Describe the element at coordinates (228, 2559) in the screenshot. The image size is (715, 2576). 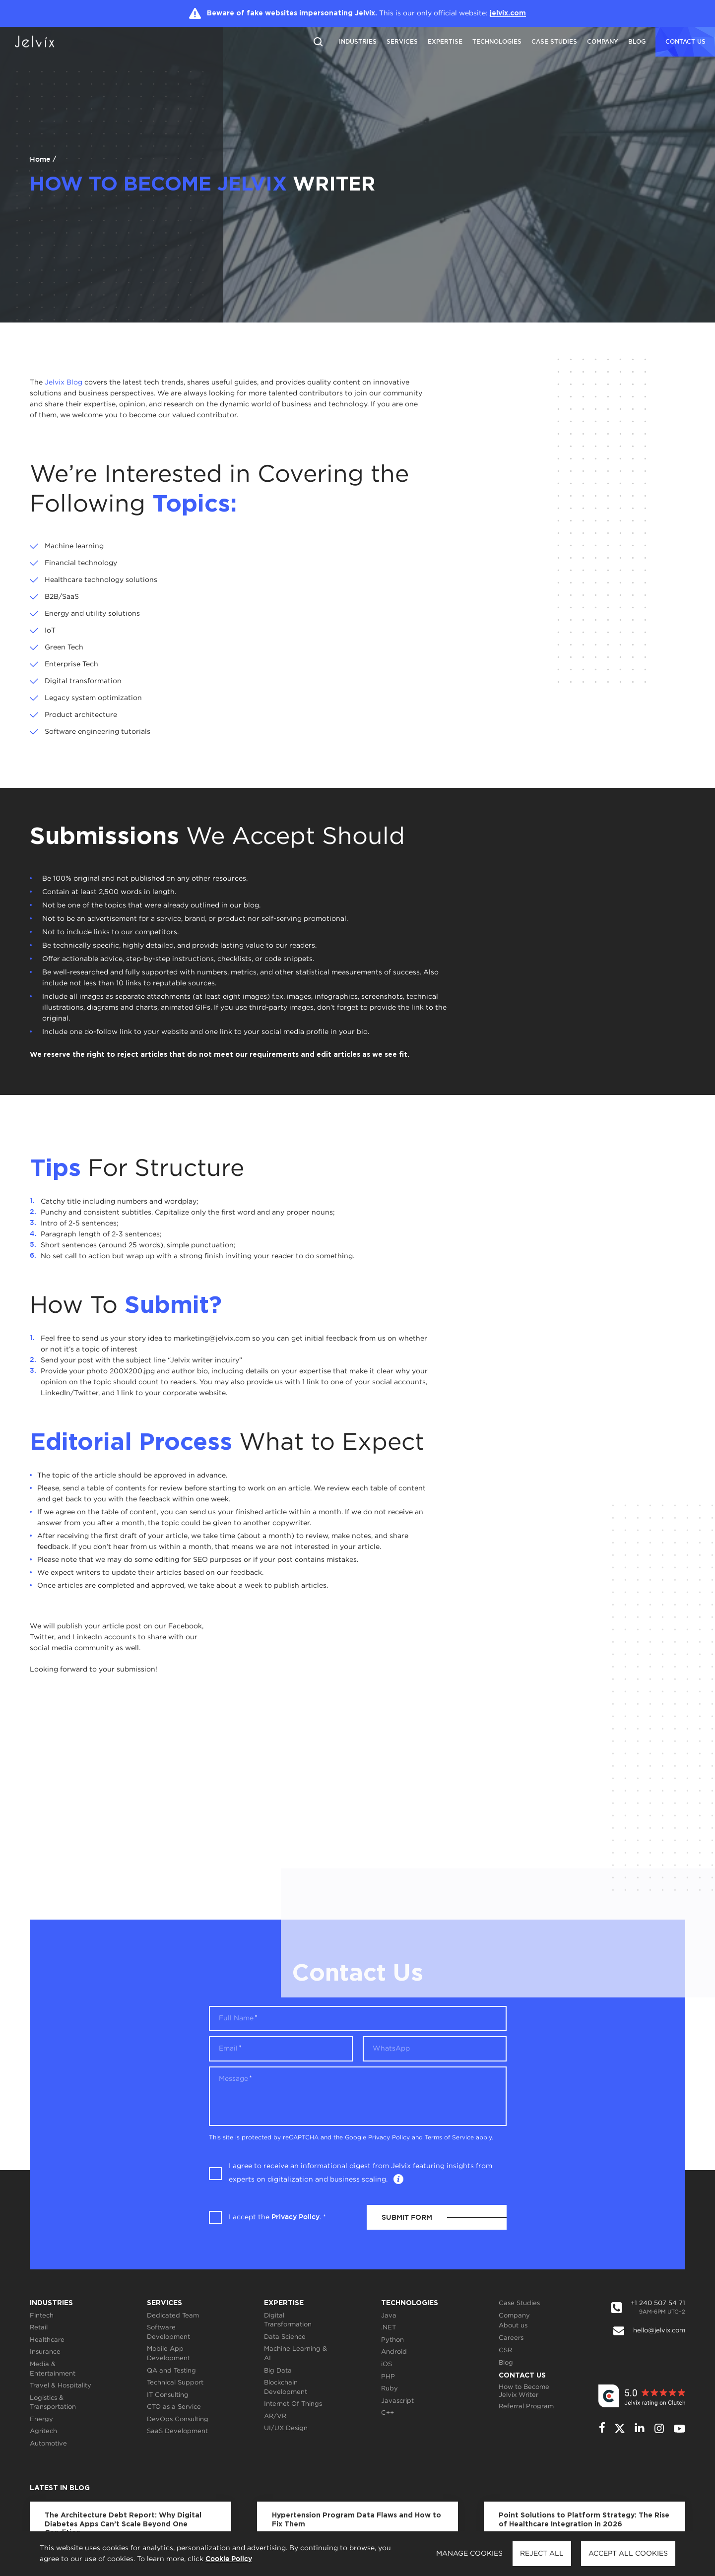
I see `Cookie Policy` at that location.